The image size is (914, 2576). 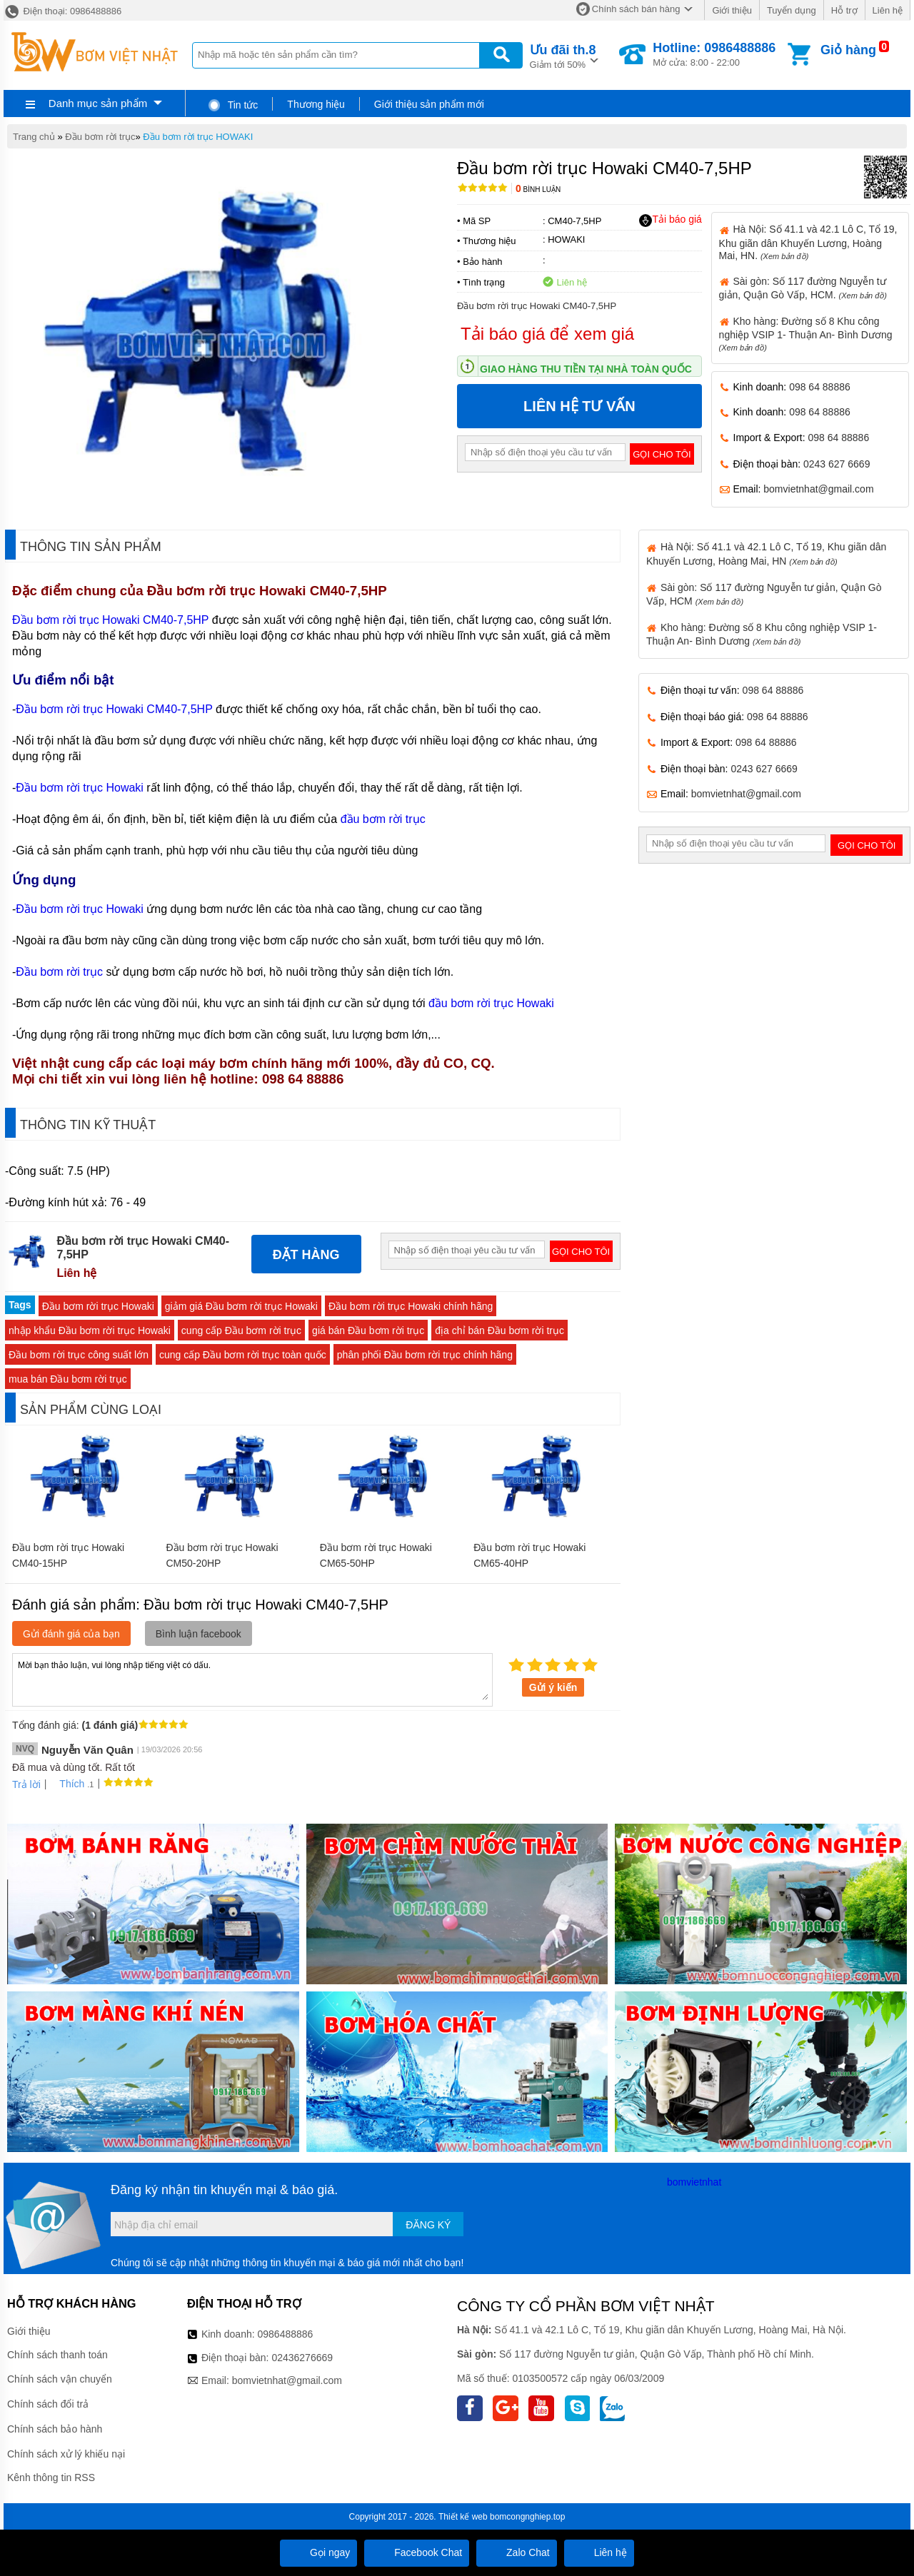 What do you see at coordinates (714, 54) in the screenshot?
I see `Mở cửa: 8:00 - 22:00` at bounding box center [714, 54].